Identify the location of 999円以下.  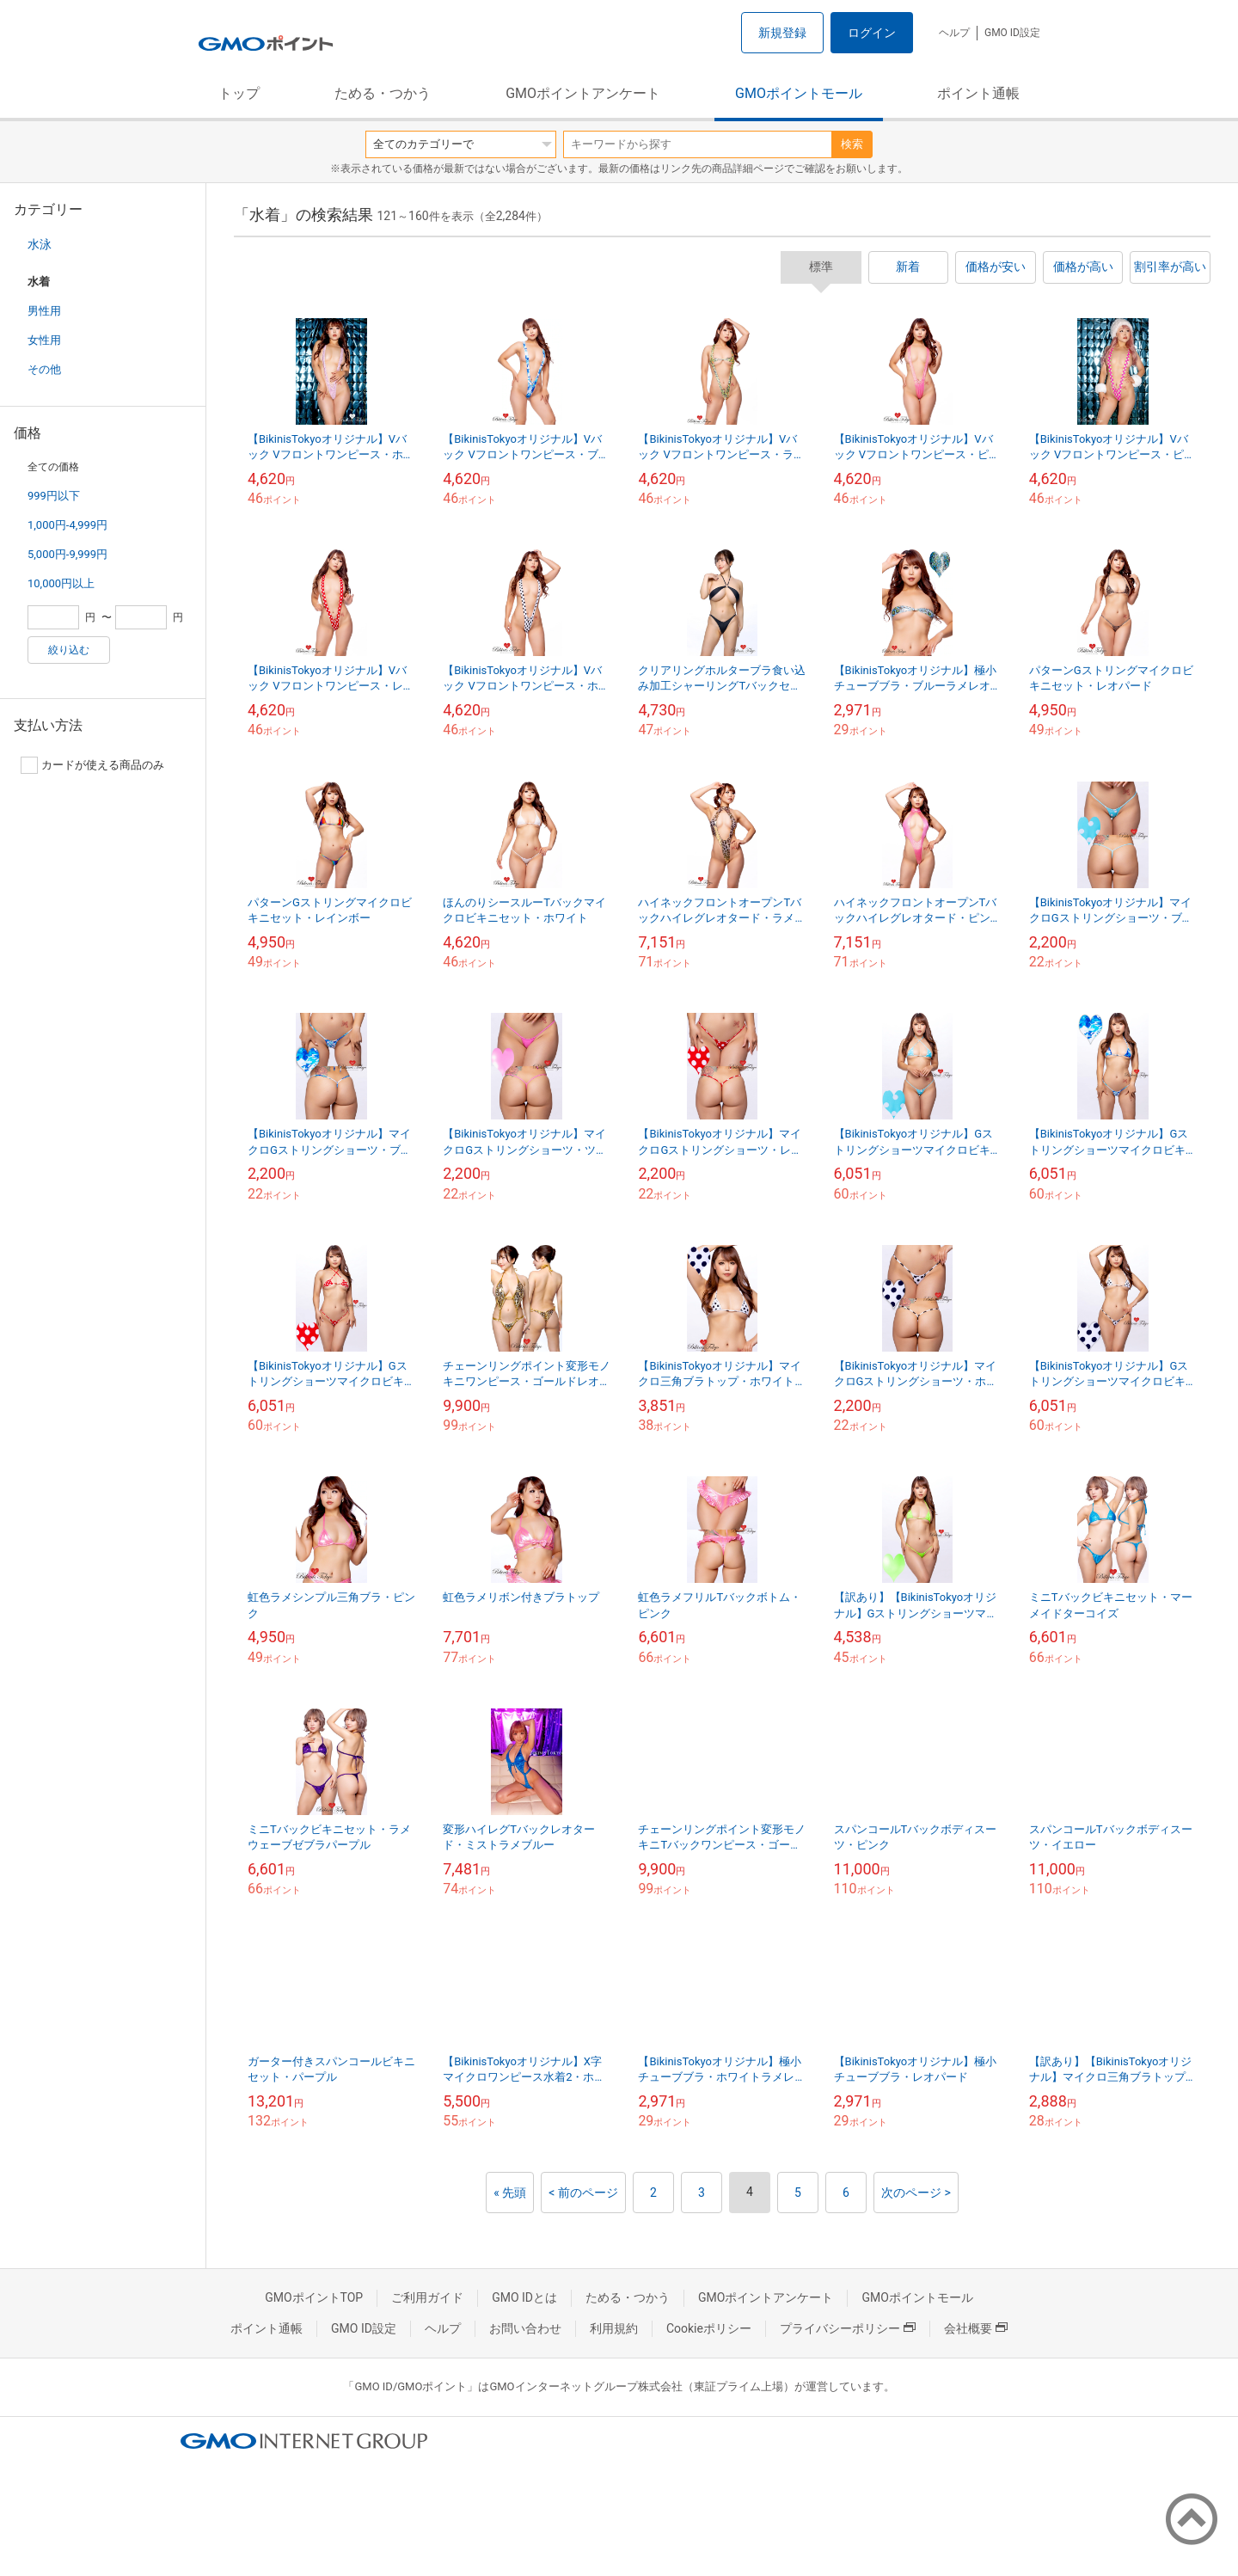
(54, 495).